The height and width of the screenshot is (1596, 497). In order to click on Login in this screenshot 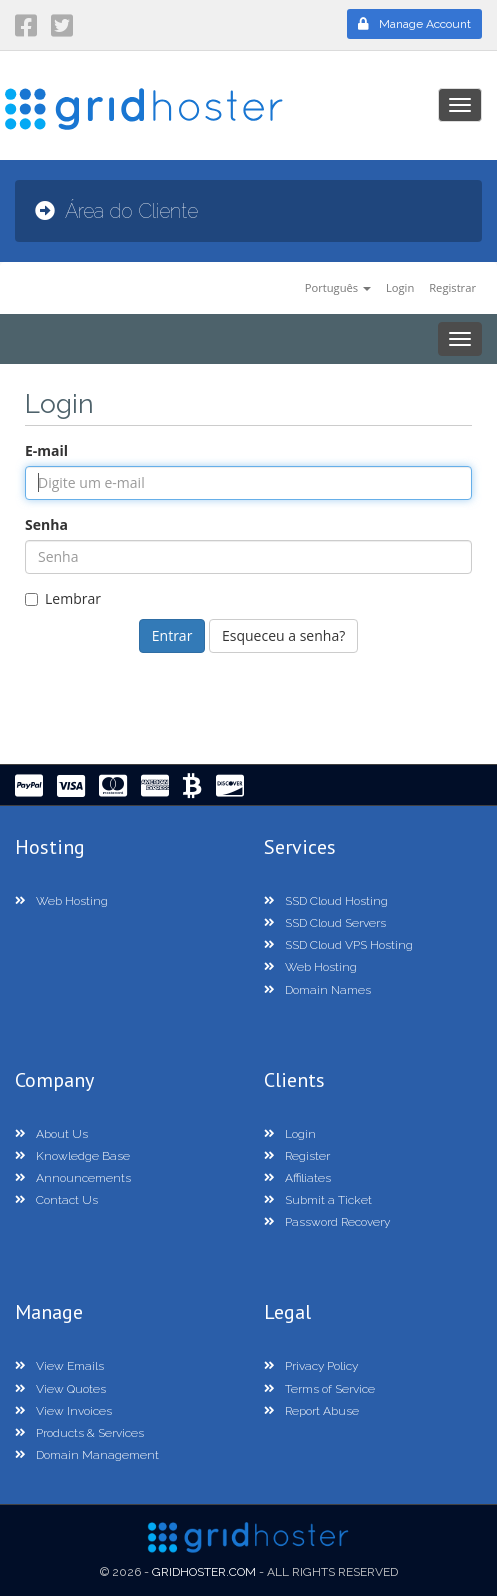, I will do `click(400, 287)`.